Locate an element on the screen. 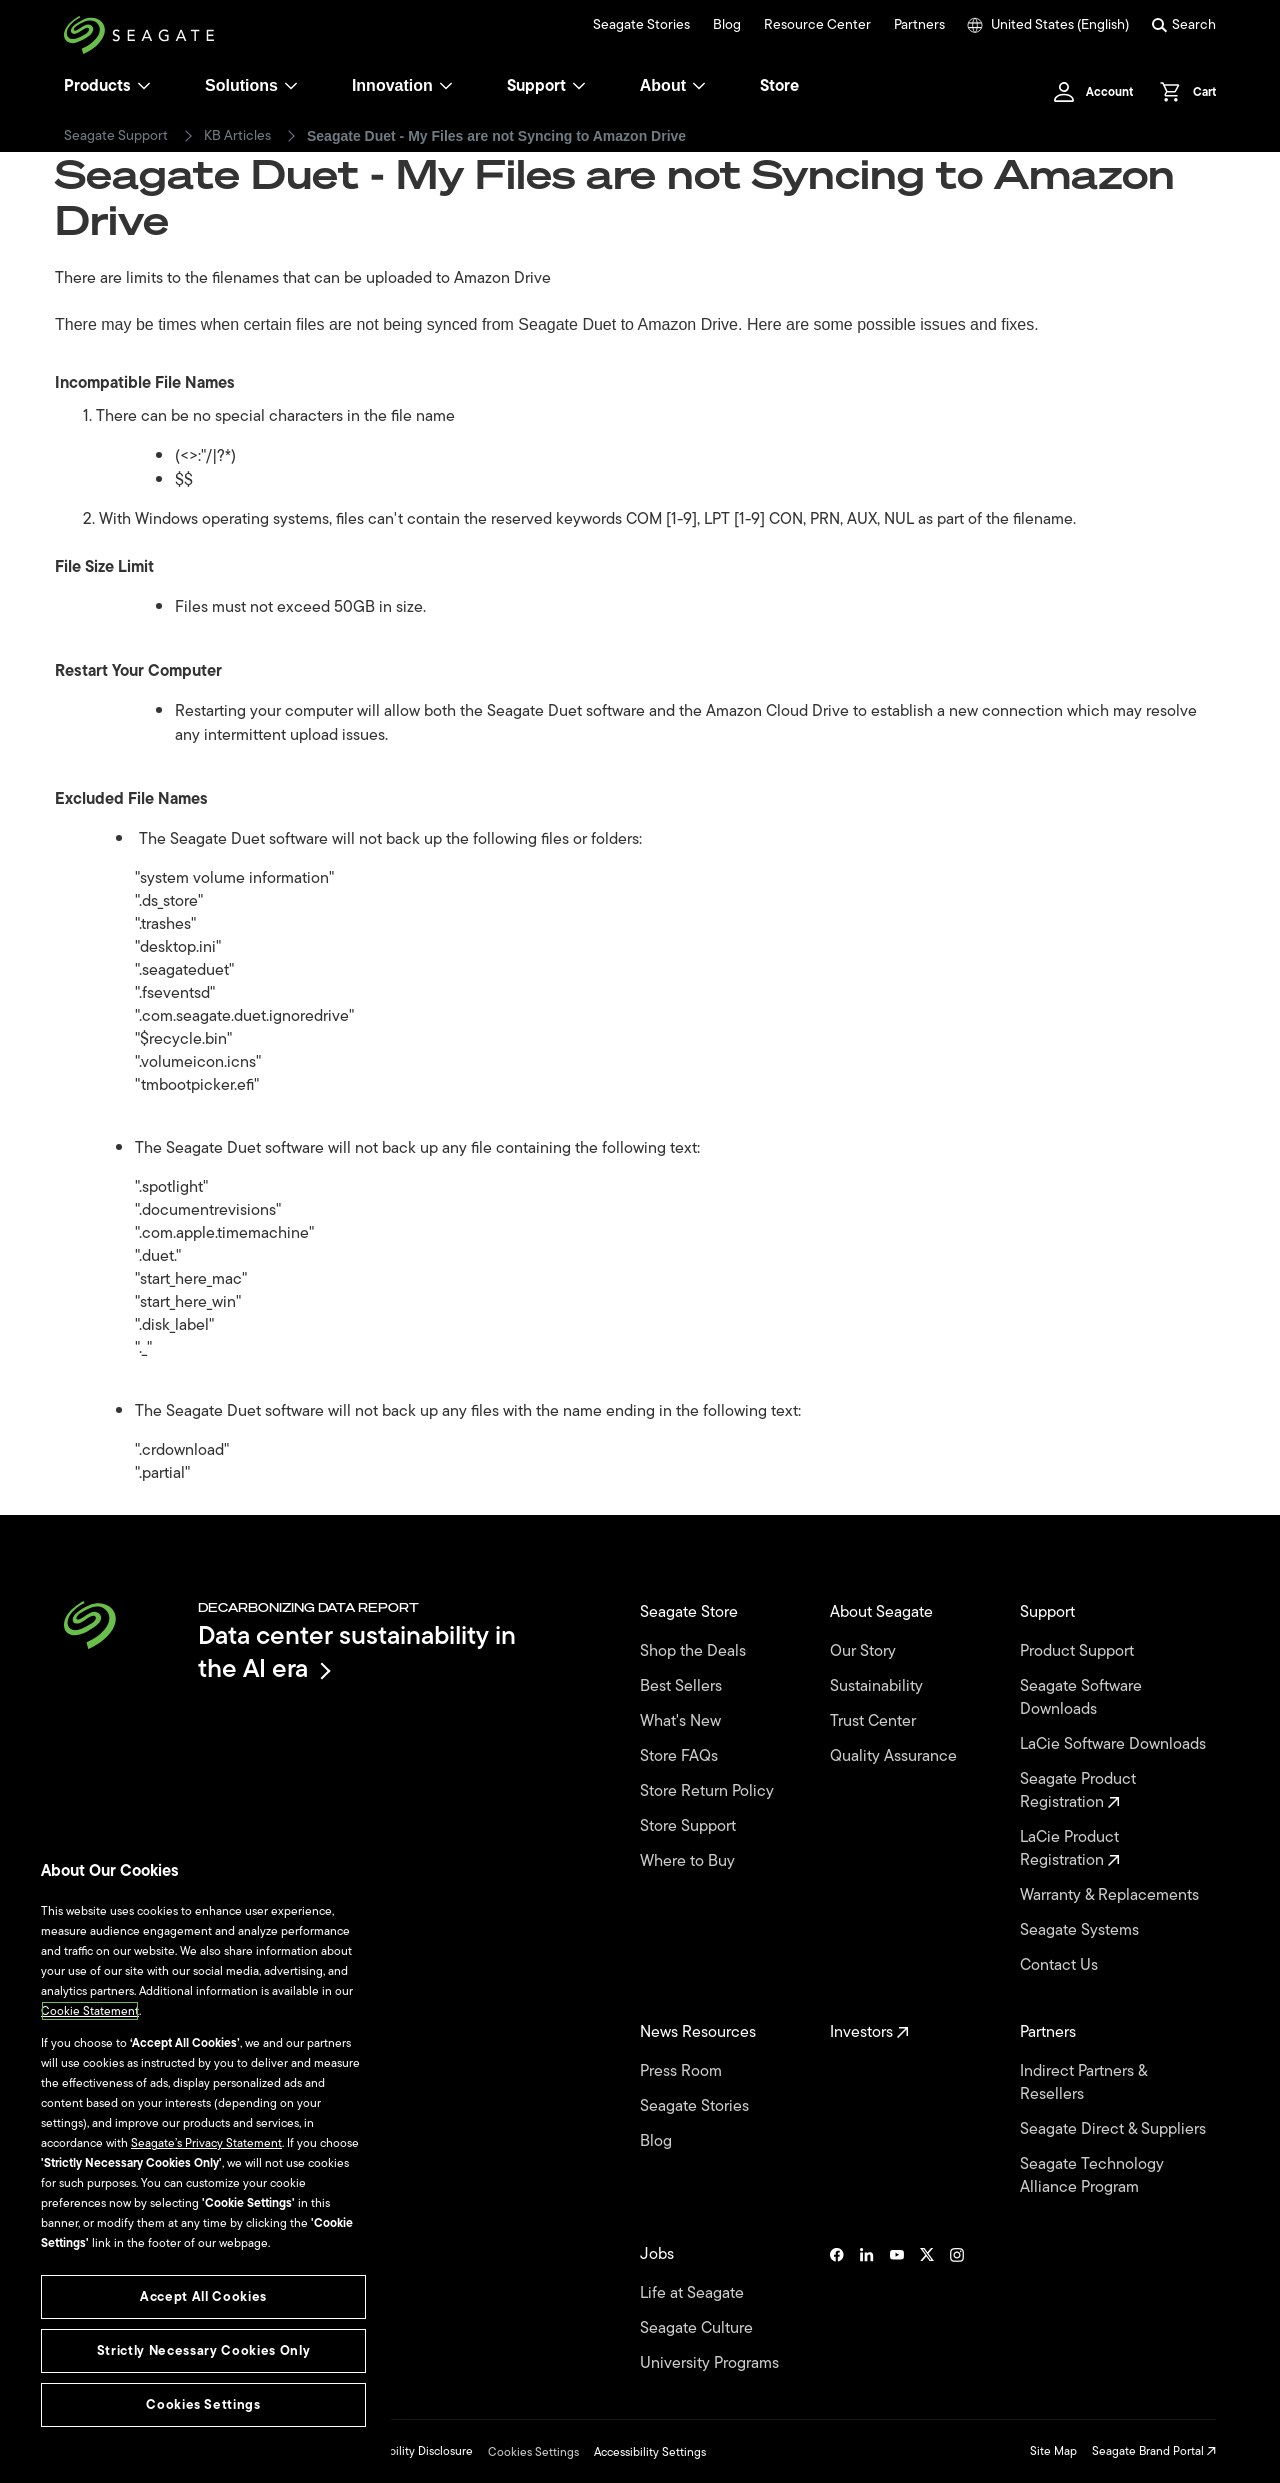 This screenshot has height=2483, width=1280. Seagate Product Registration is located at coordinates (1078, 1791).